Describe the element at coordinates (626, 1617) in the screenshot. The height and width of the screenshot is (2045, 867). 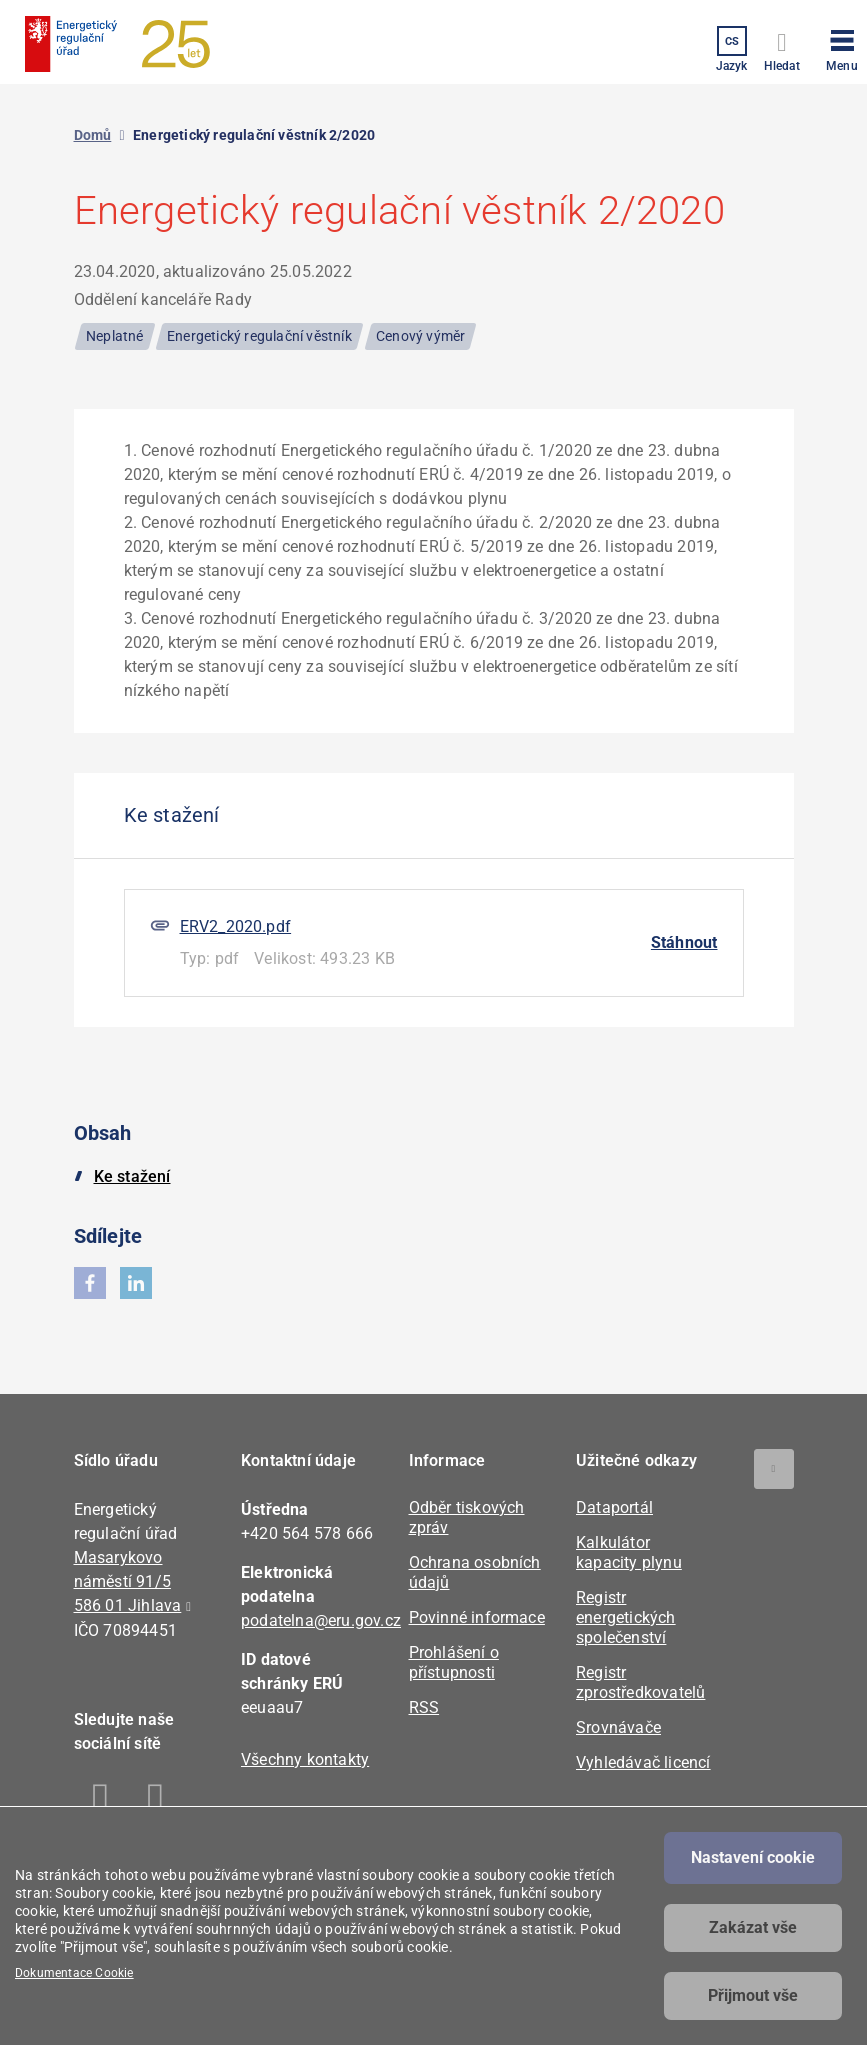
I see `Registr energetických společenství` at that location.